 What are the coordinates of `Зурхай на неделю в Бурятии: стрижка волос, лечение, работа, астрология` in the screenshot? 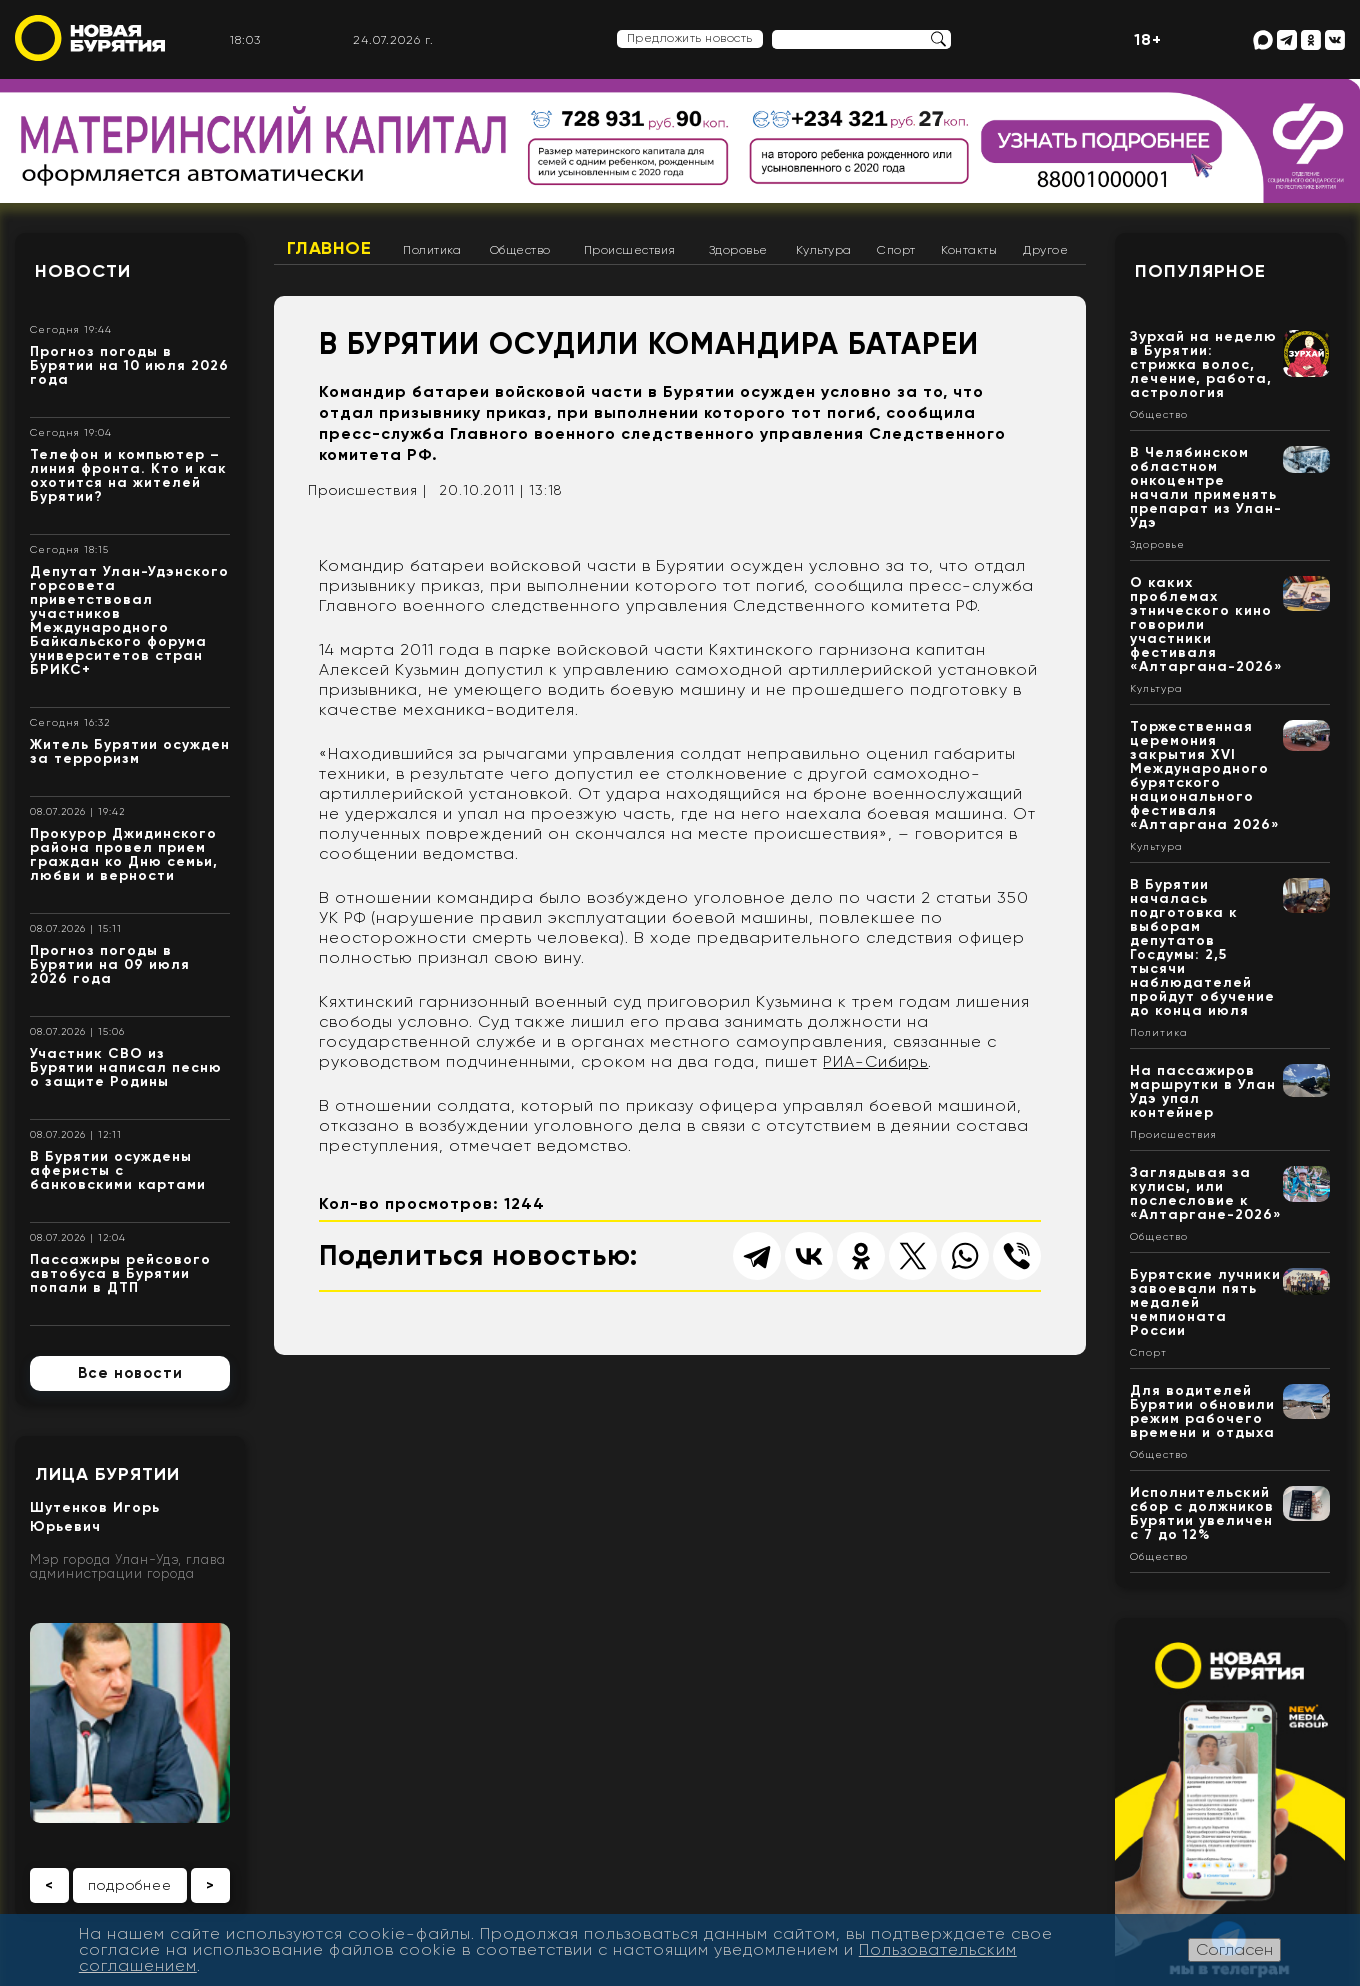 It's located at (1203, 364).